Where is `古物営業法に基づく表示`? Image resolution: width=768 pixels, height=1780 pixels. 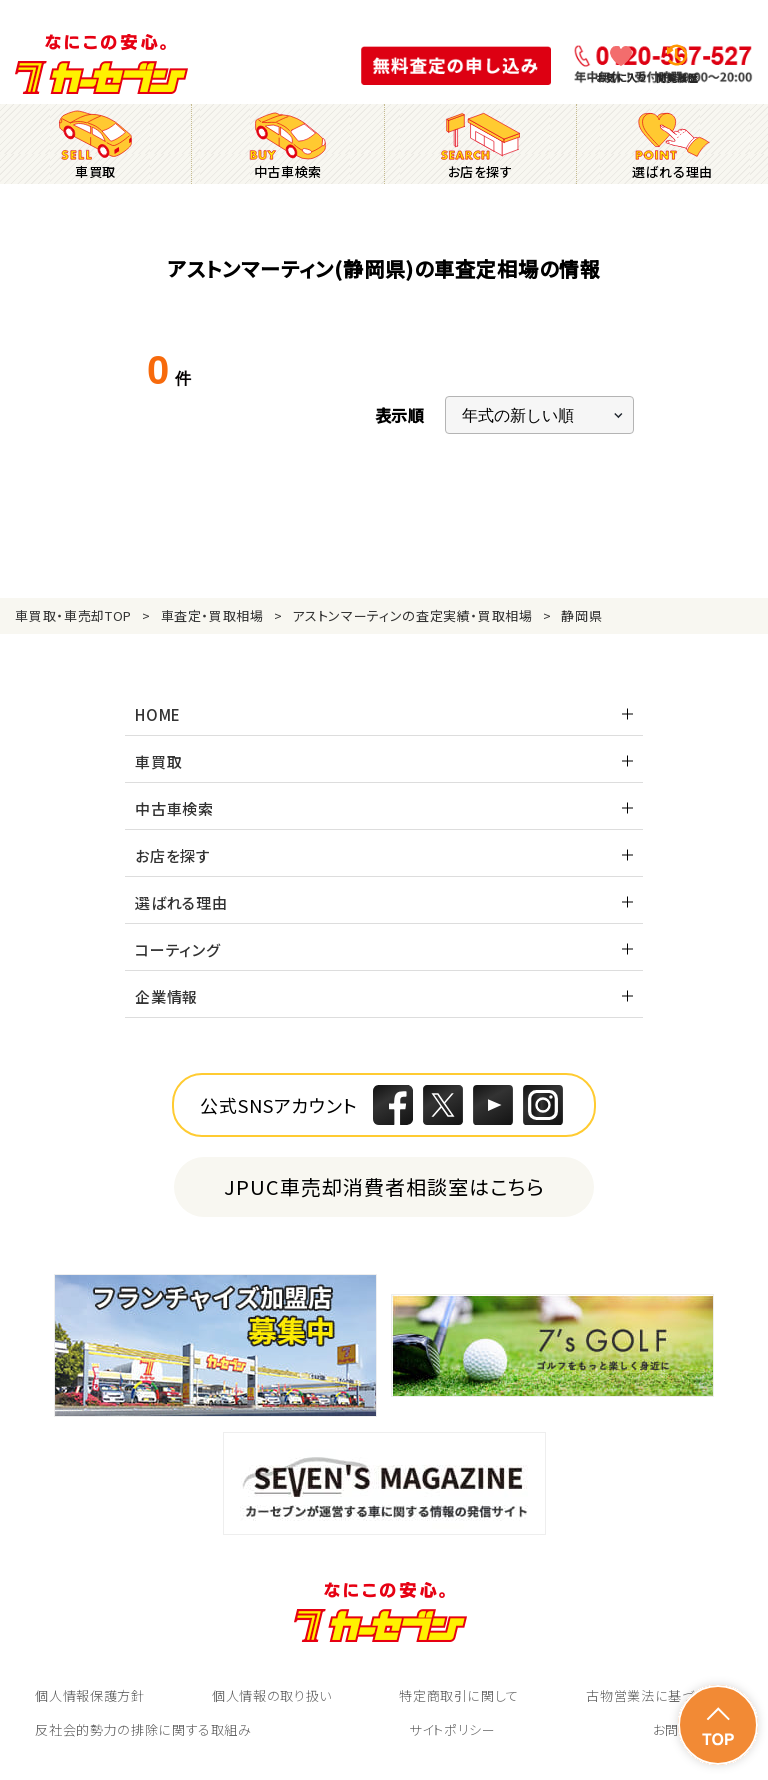 古物営業法に基づく表示 is located at coordinates (659, 1695).